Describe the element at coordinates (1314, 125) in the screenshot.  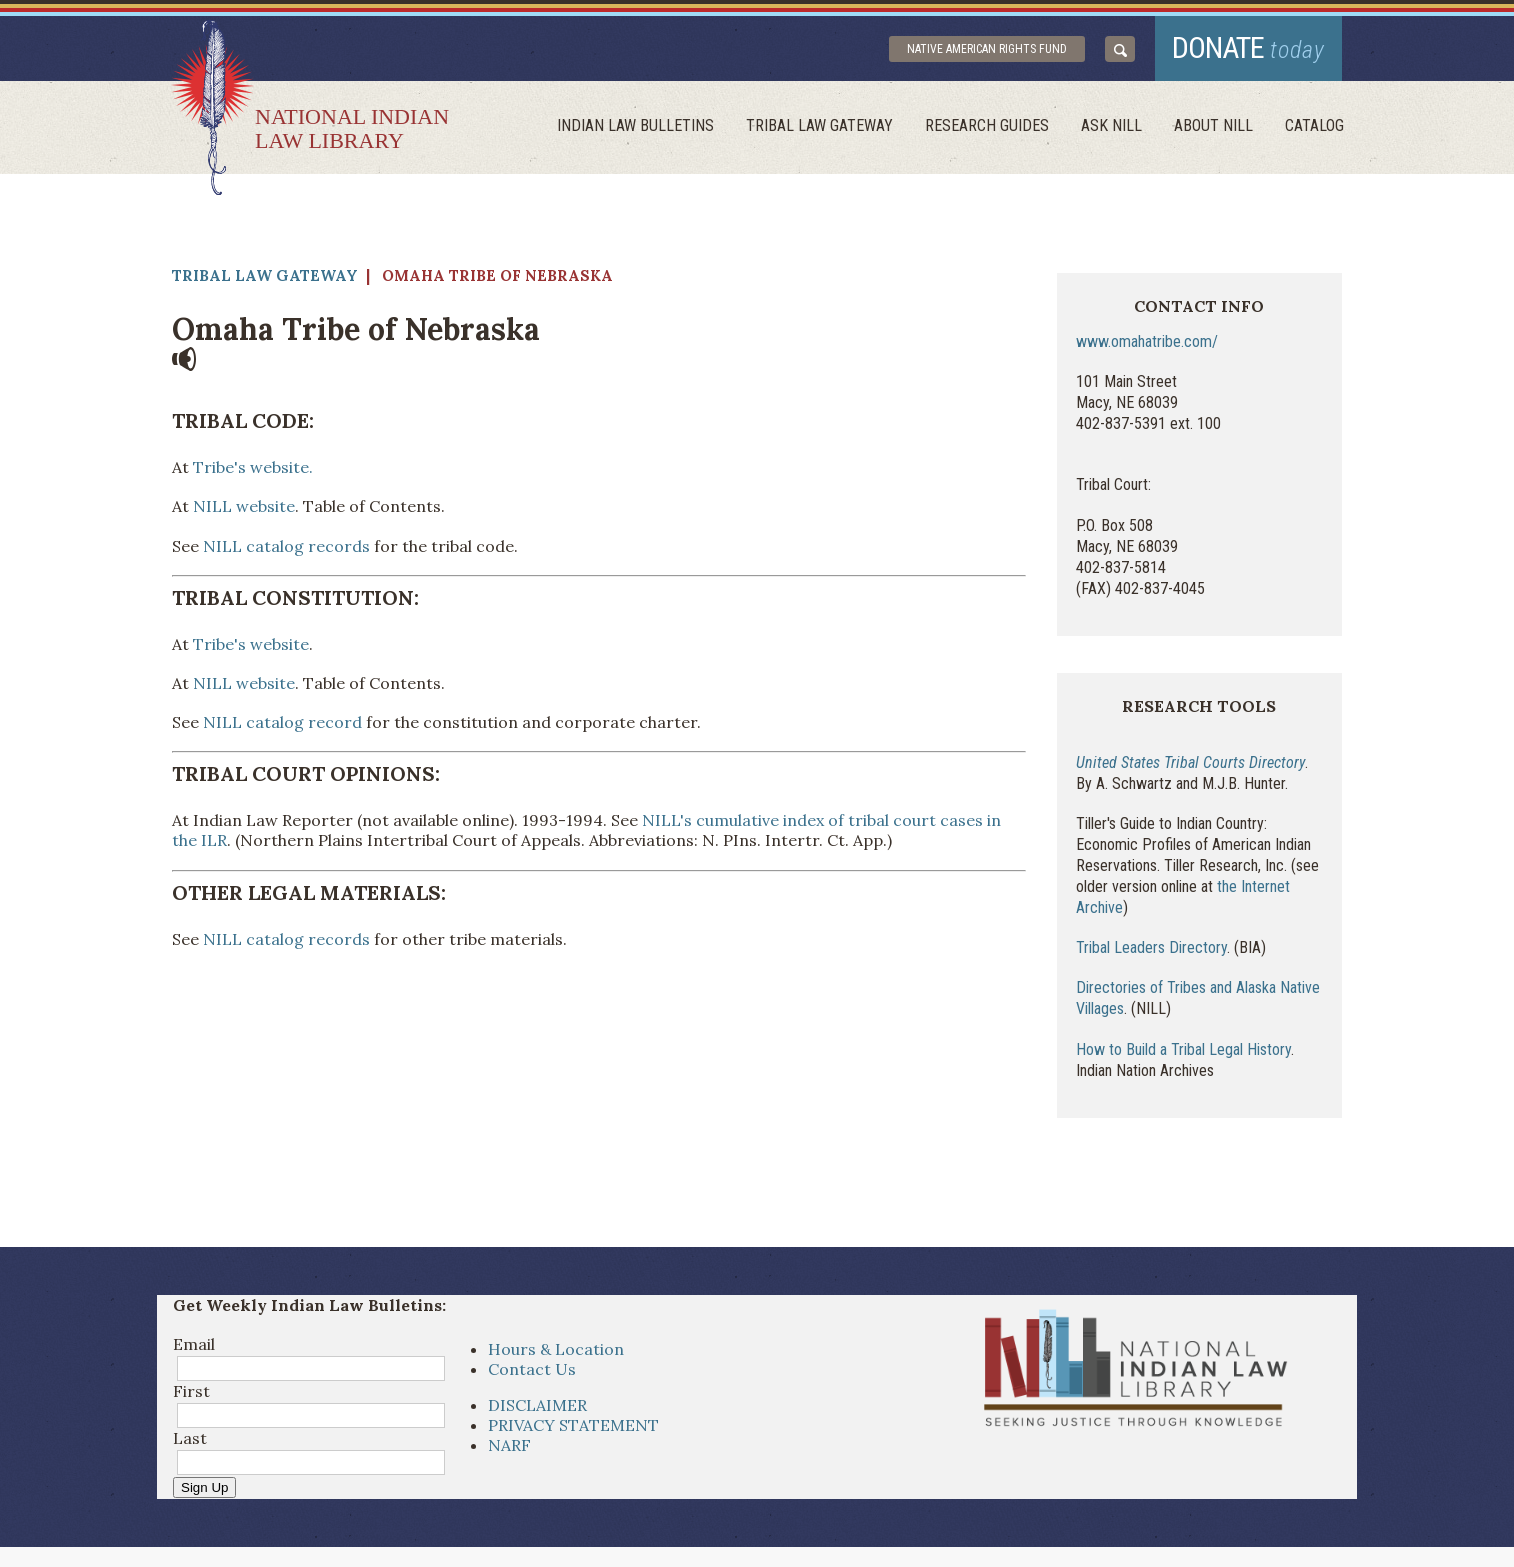
I see `Catalog` at that location.